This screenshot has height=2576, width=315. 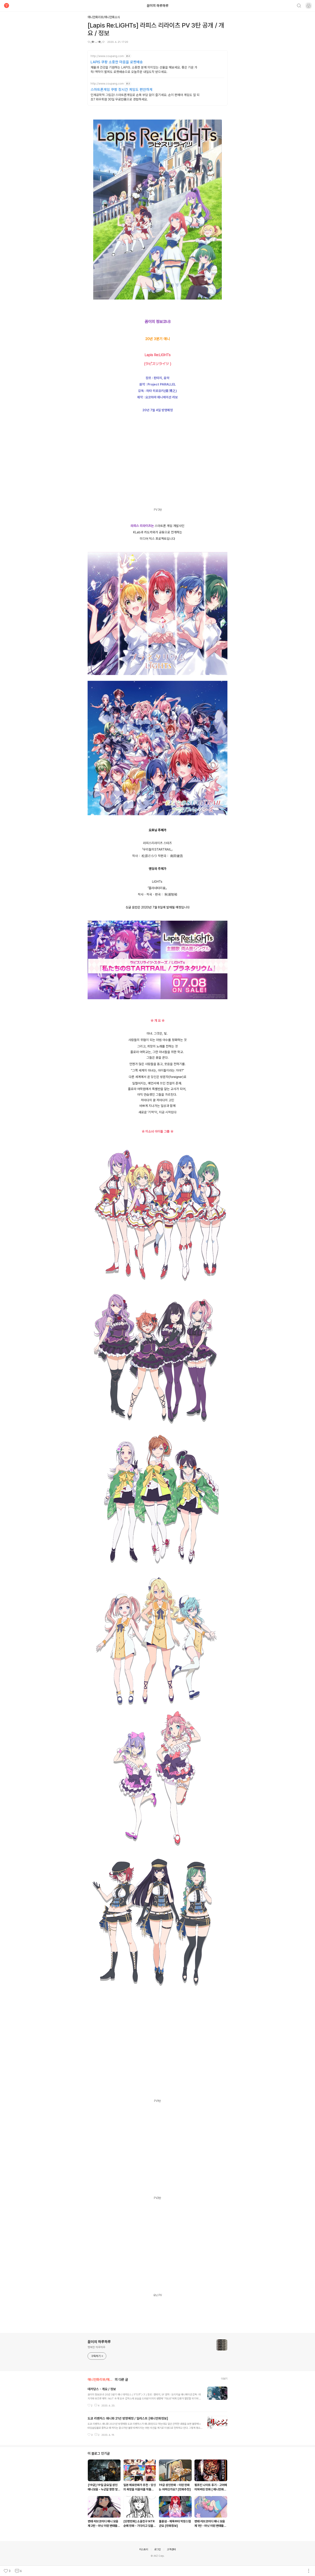 What do you see at coordinates (157, 2556) in the screenshot?
I see `© AXZ Corp.` at bounding box center [157, 2556].